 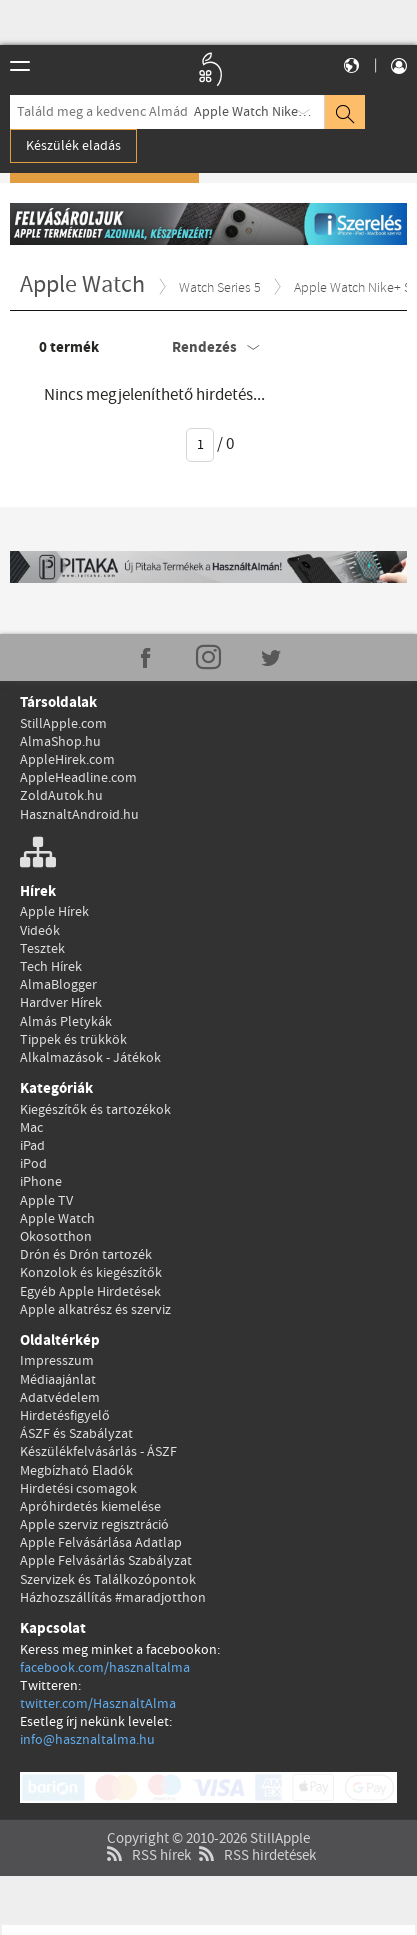 What do you see at coordinates (78, 1489) in the screenshot?
I see `Hirdetési csomagok` at bounding box center [78, 1489].